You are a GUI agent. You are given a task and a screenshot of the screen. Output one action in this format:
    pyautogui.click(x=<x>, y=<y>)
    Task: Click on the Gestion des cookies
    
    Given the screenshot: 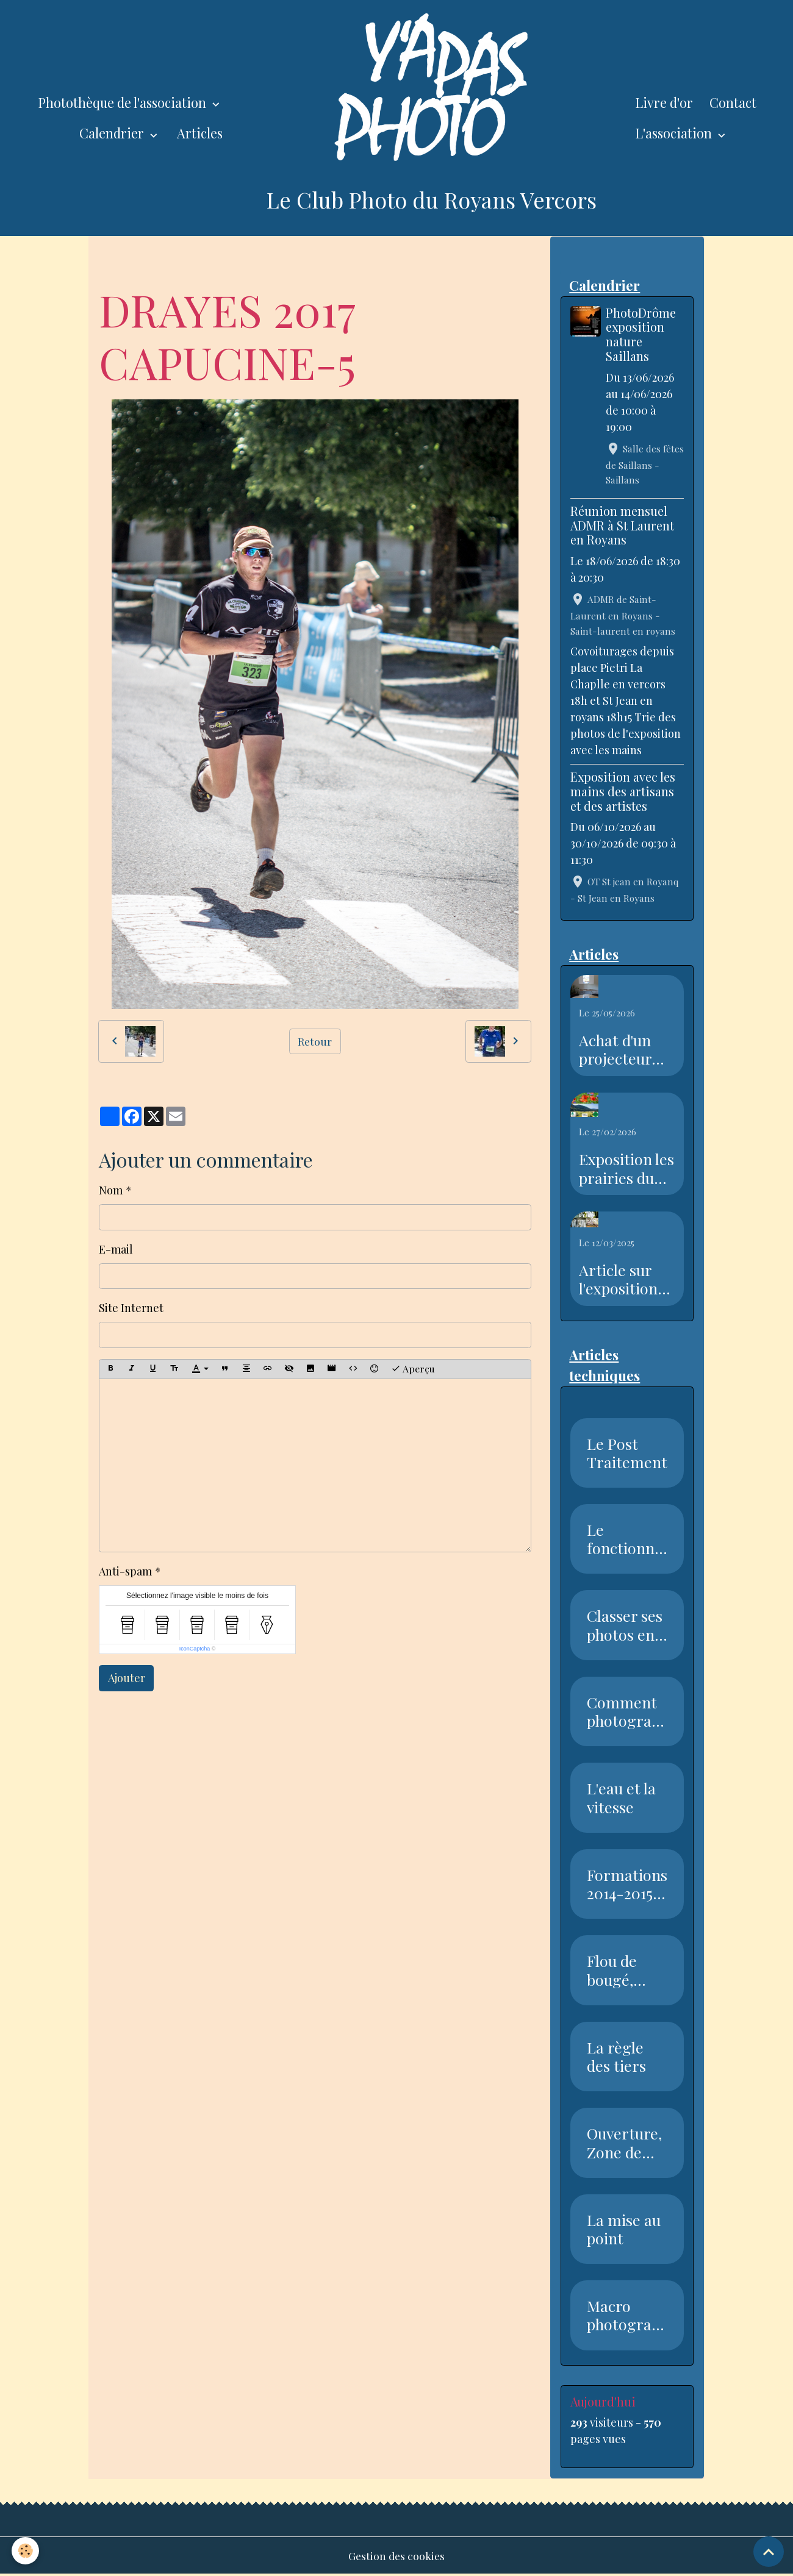 What is the action you would take?
    pyautogui.click(x=396, y=2556)
    